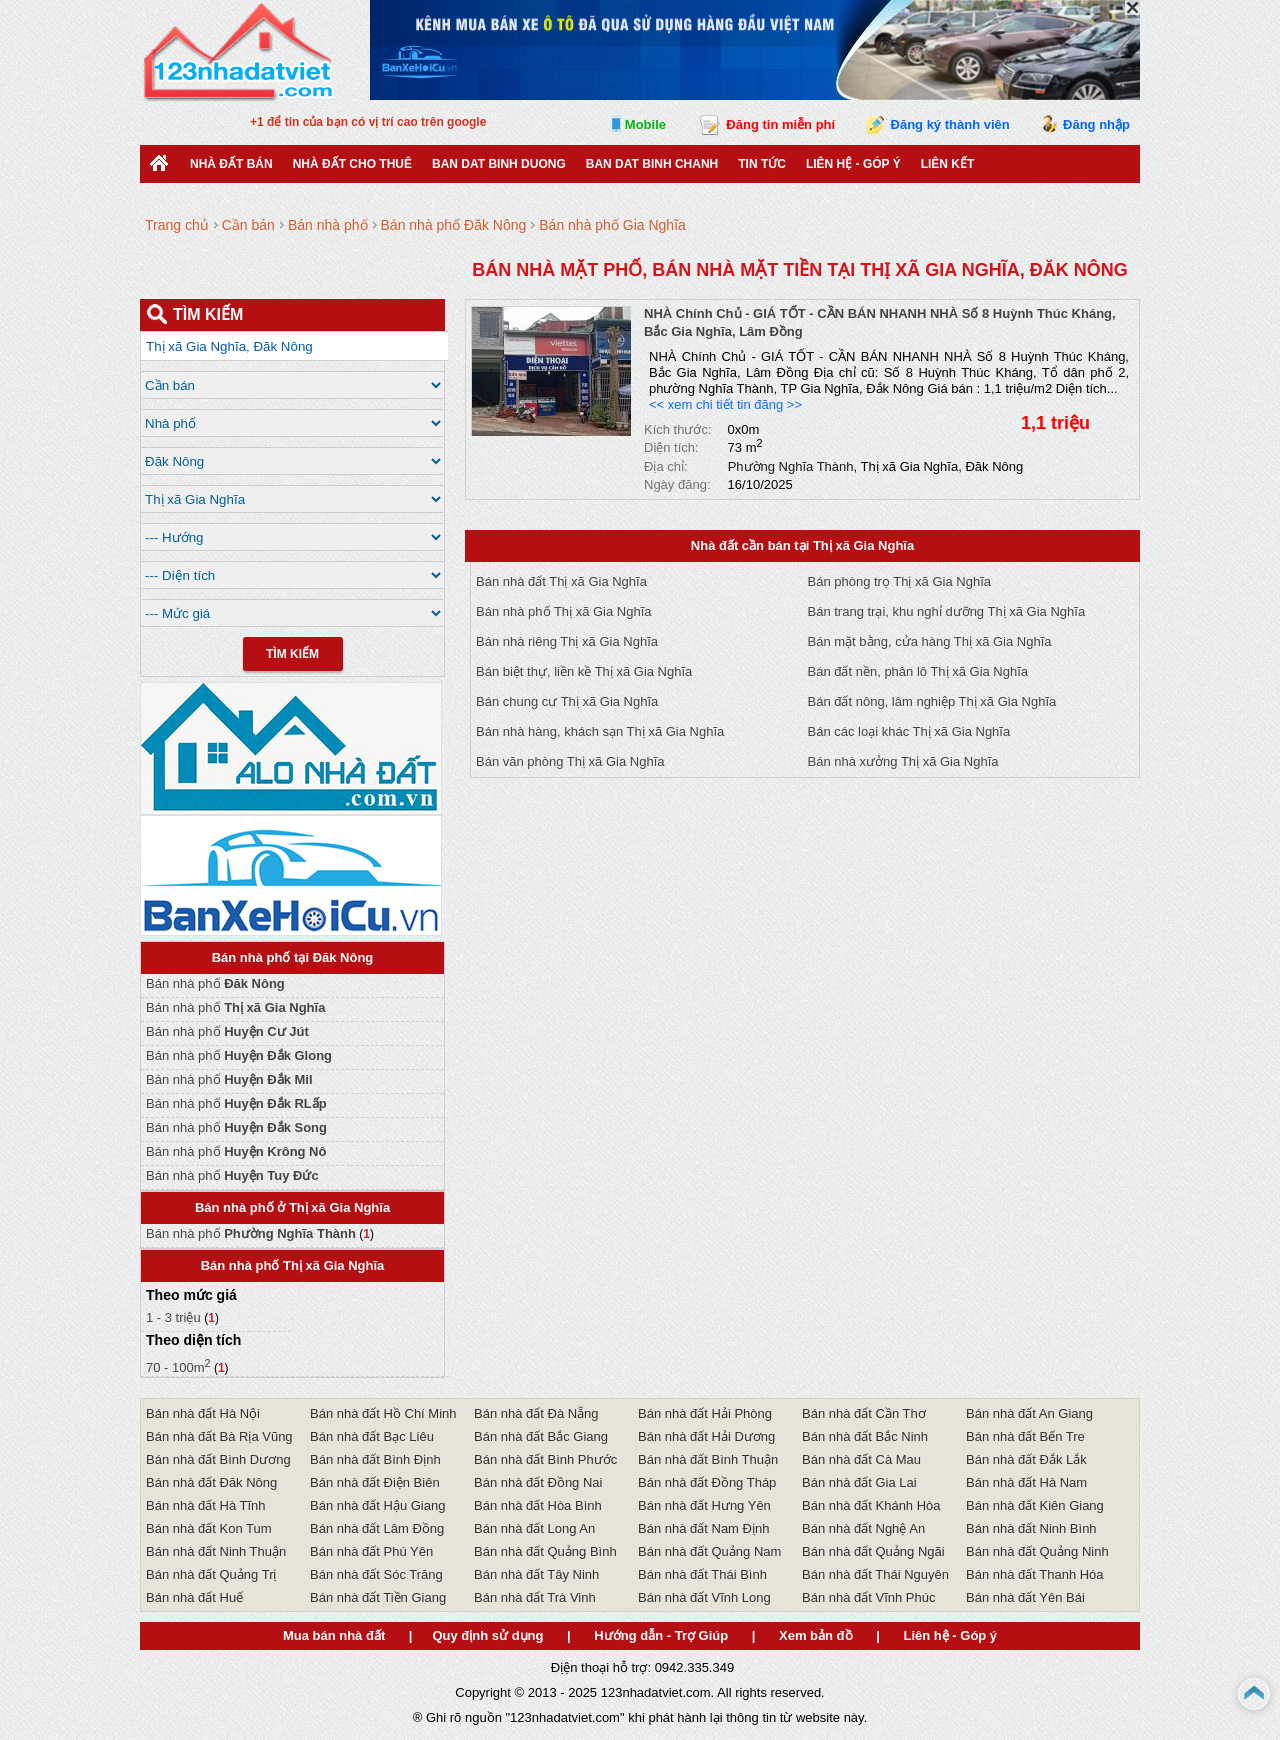 The image size is (1280, 1740). I want to click on Bán chung cư Thị xã Gia Nghĩa, so click(567, 701).